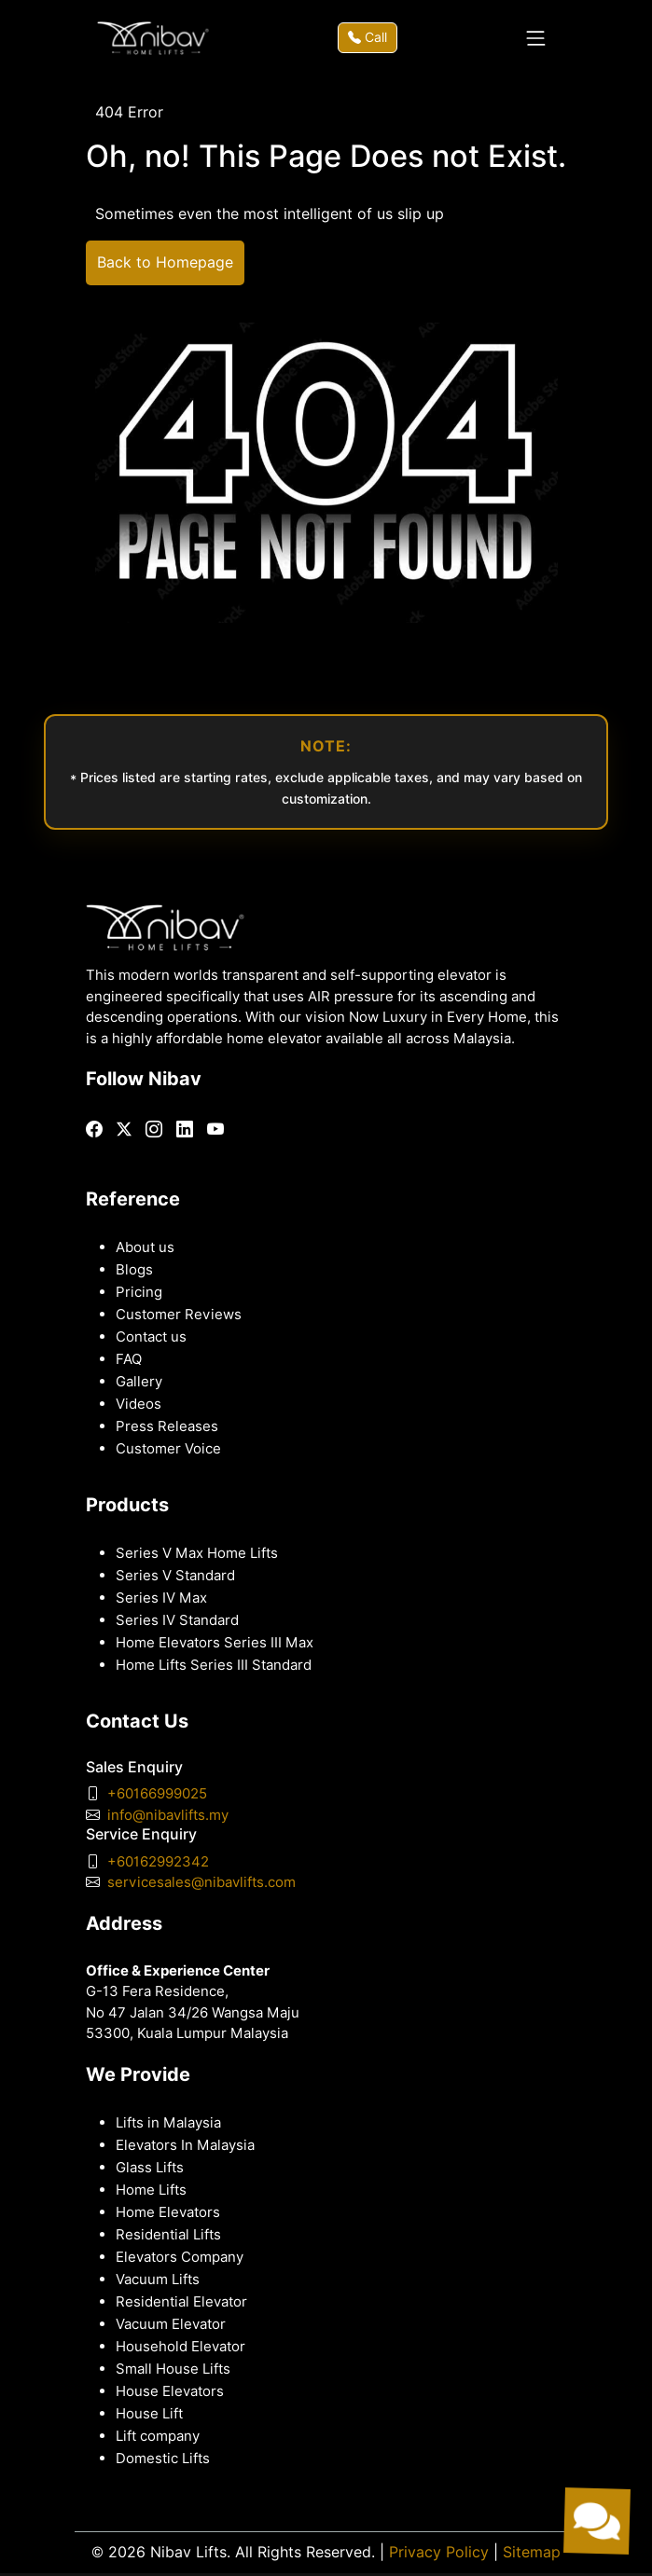  What do you see at coordinates (179, 1314) in the screenshot?
I see `Customer Reviews` at bounding box center [179, 1314].